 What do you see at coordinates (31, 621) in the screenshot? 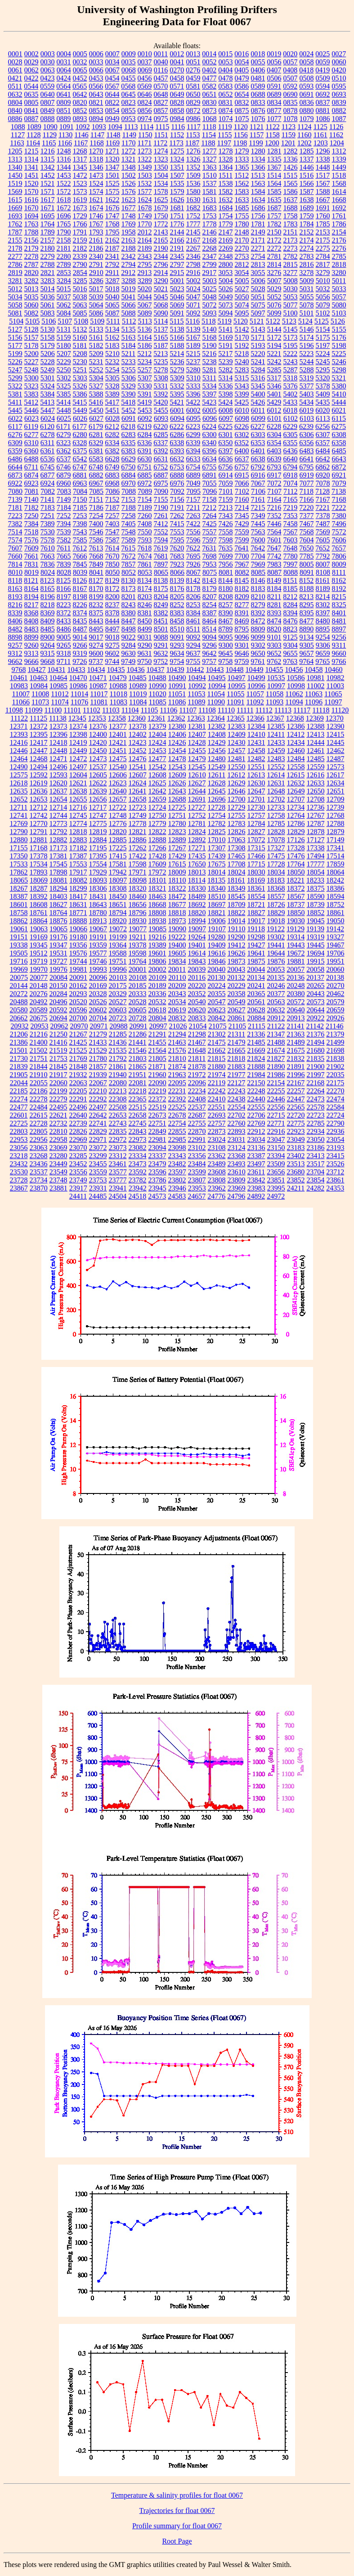
I see `8408` at bounding box center [31, 621].